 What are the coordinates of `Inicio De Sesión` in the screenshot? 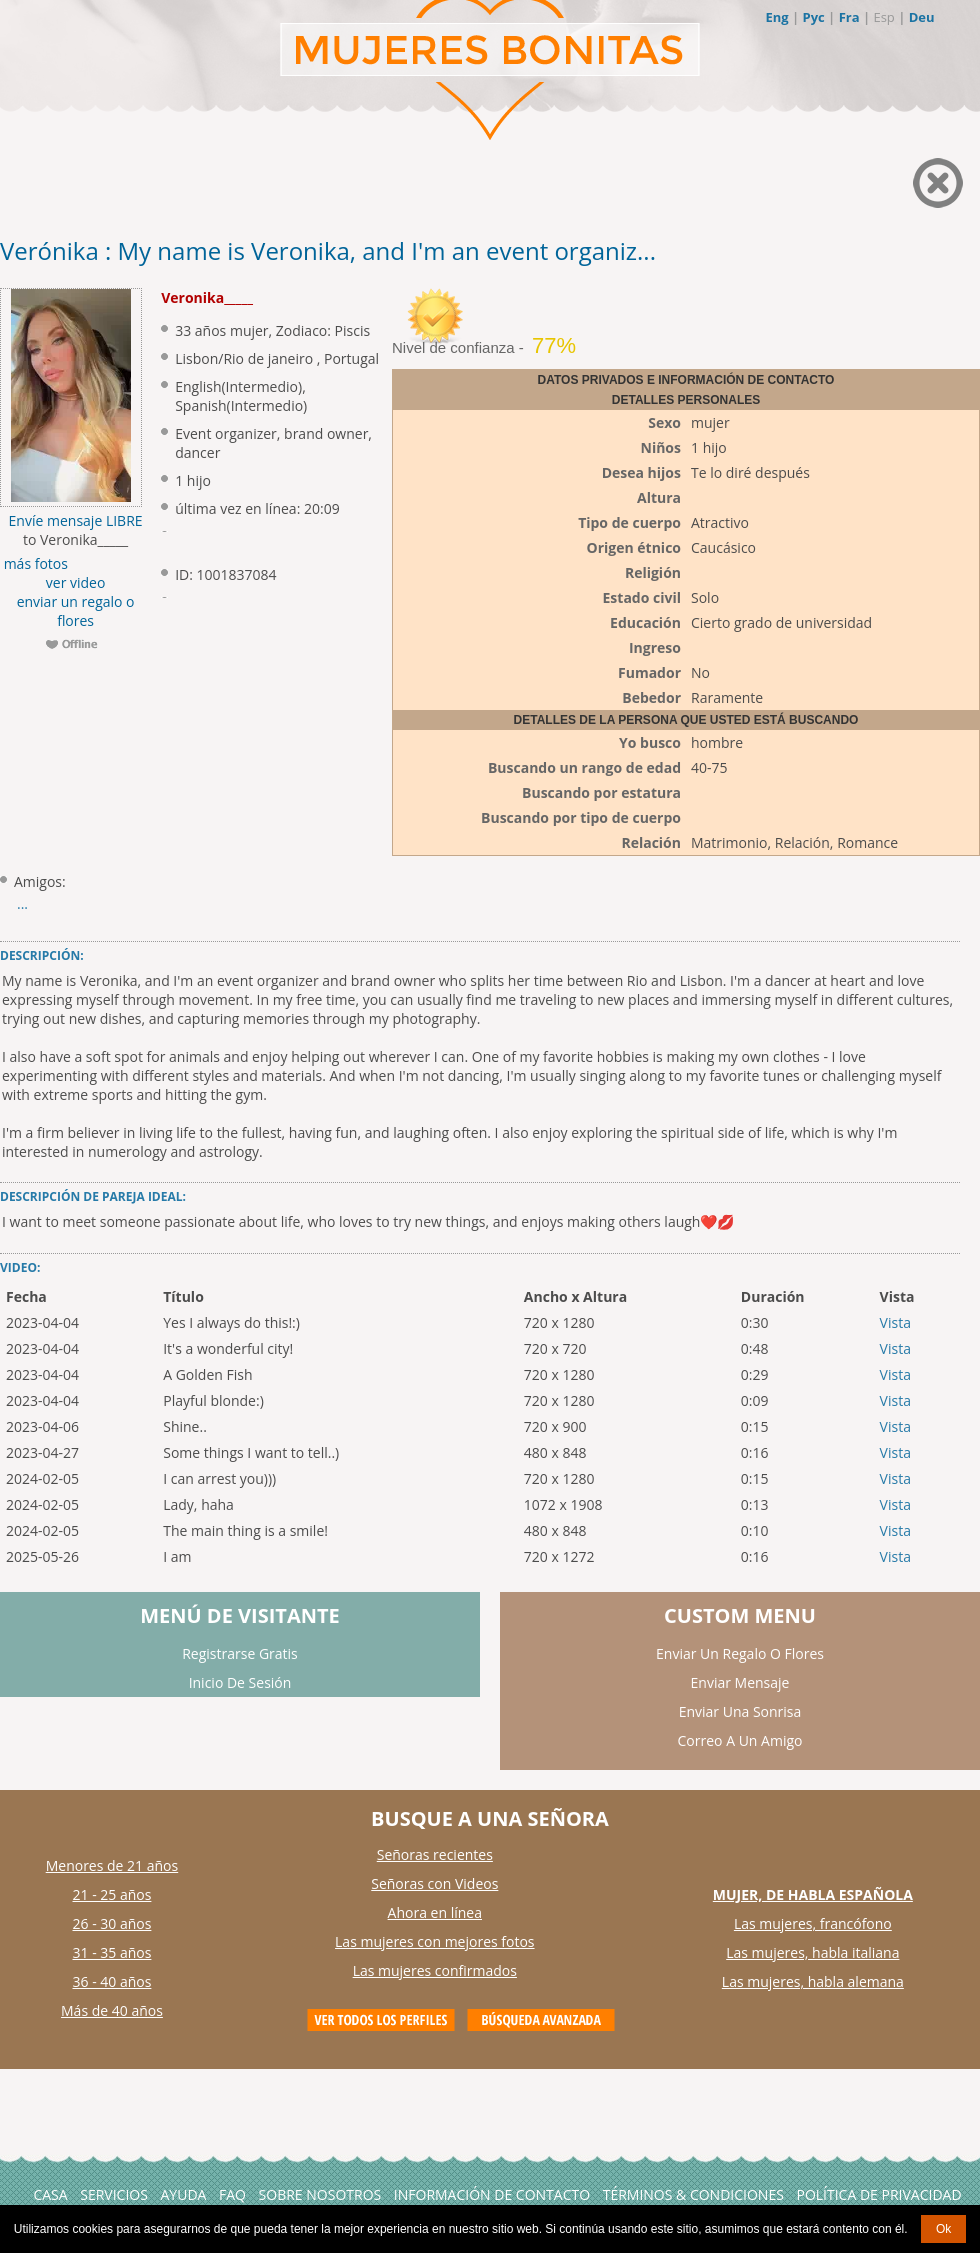 It's located at (240, 1682).